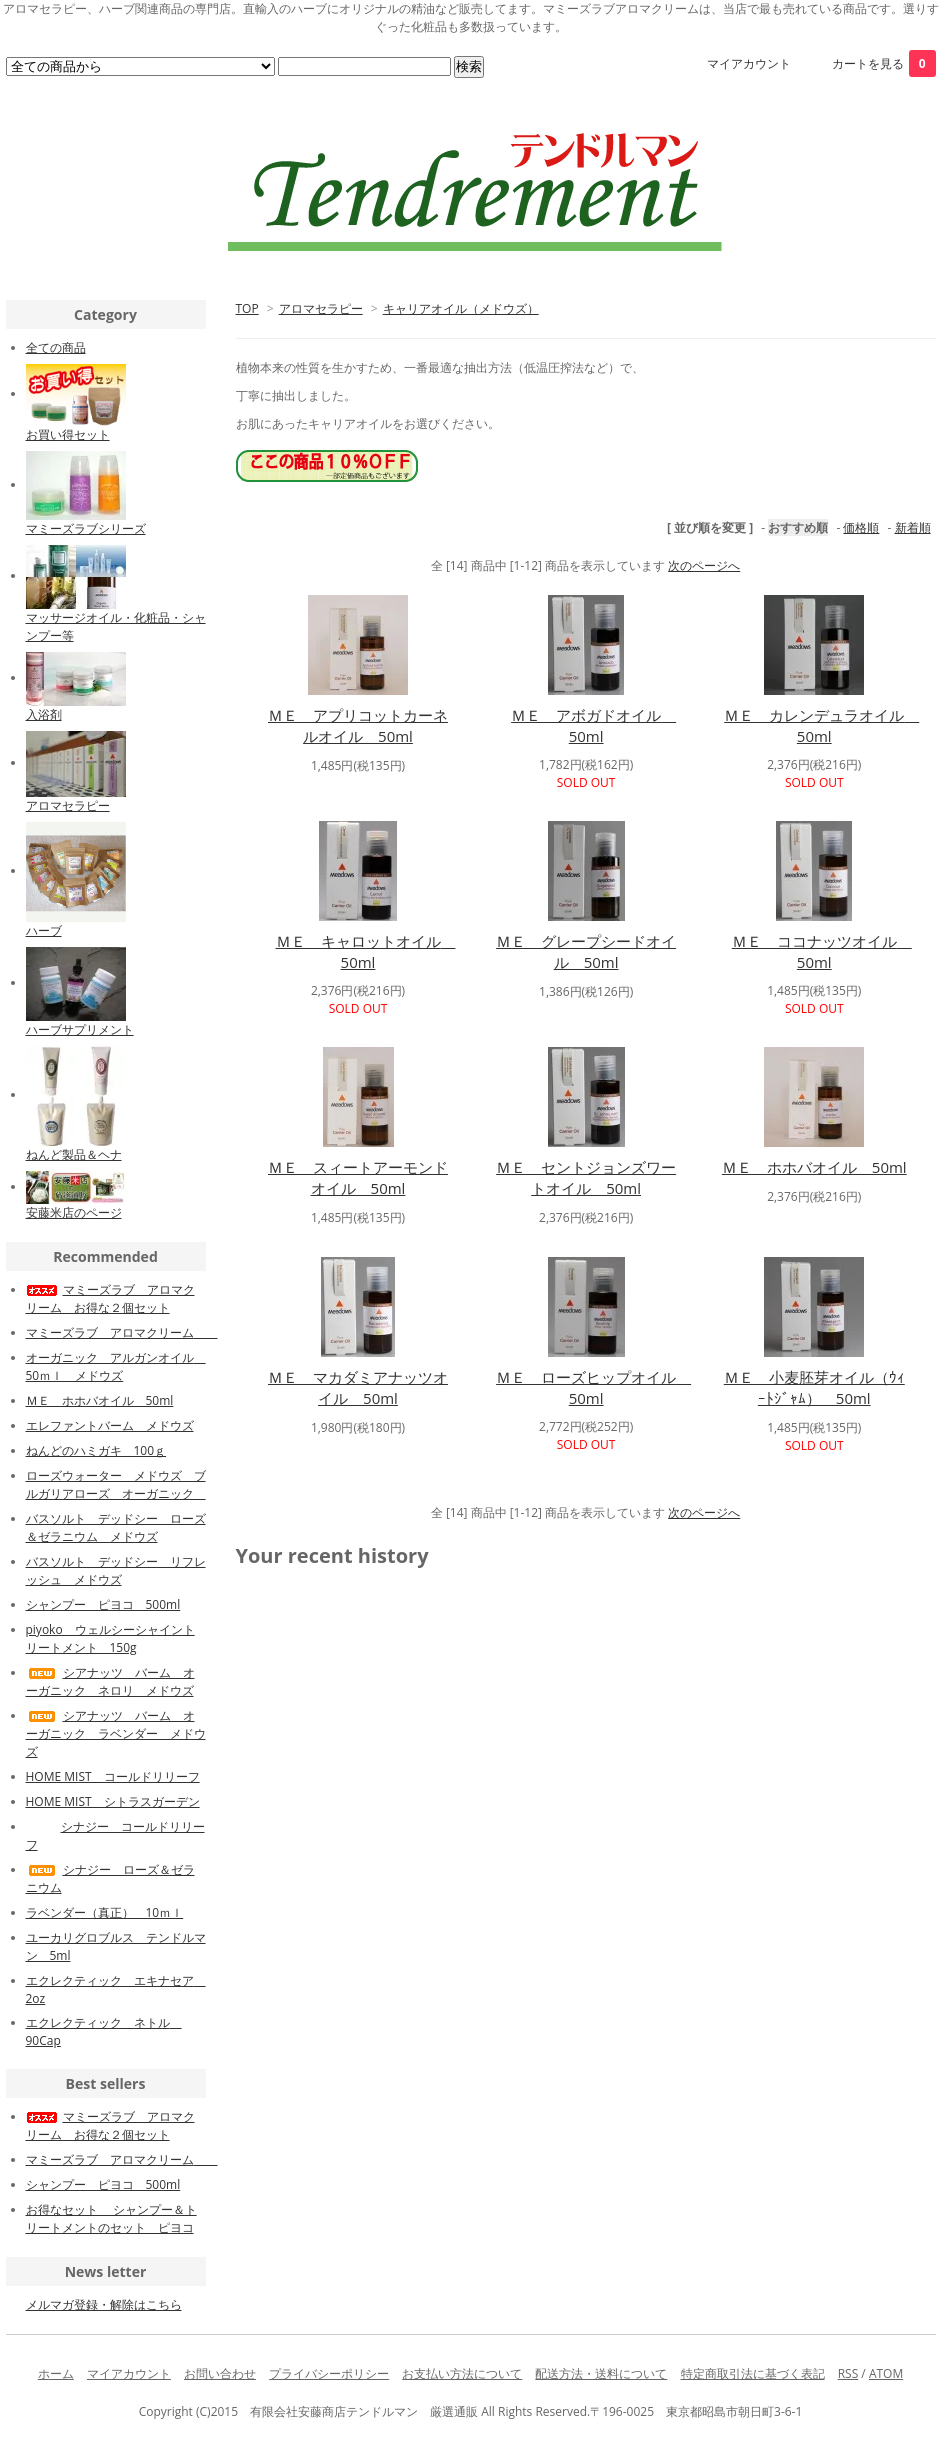  Describe the element at coordinates (586, 951) in the screenshot. I see `ＭＥ グレープシードオイル 50ml` at that location.